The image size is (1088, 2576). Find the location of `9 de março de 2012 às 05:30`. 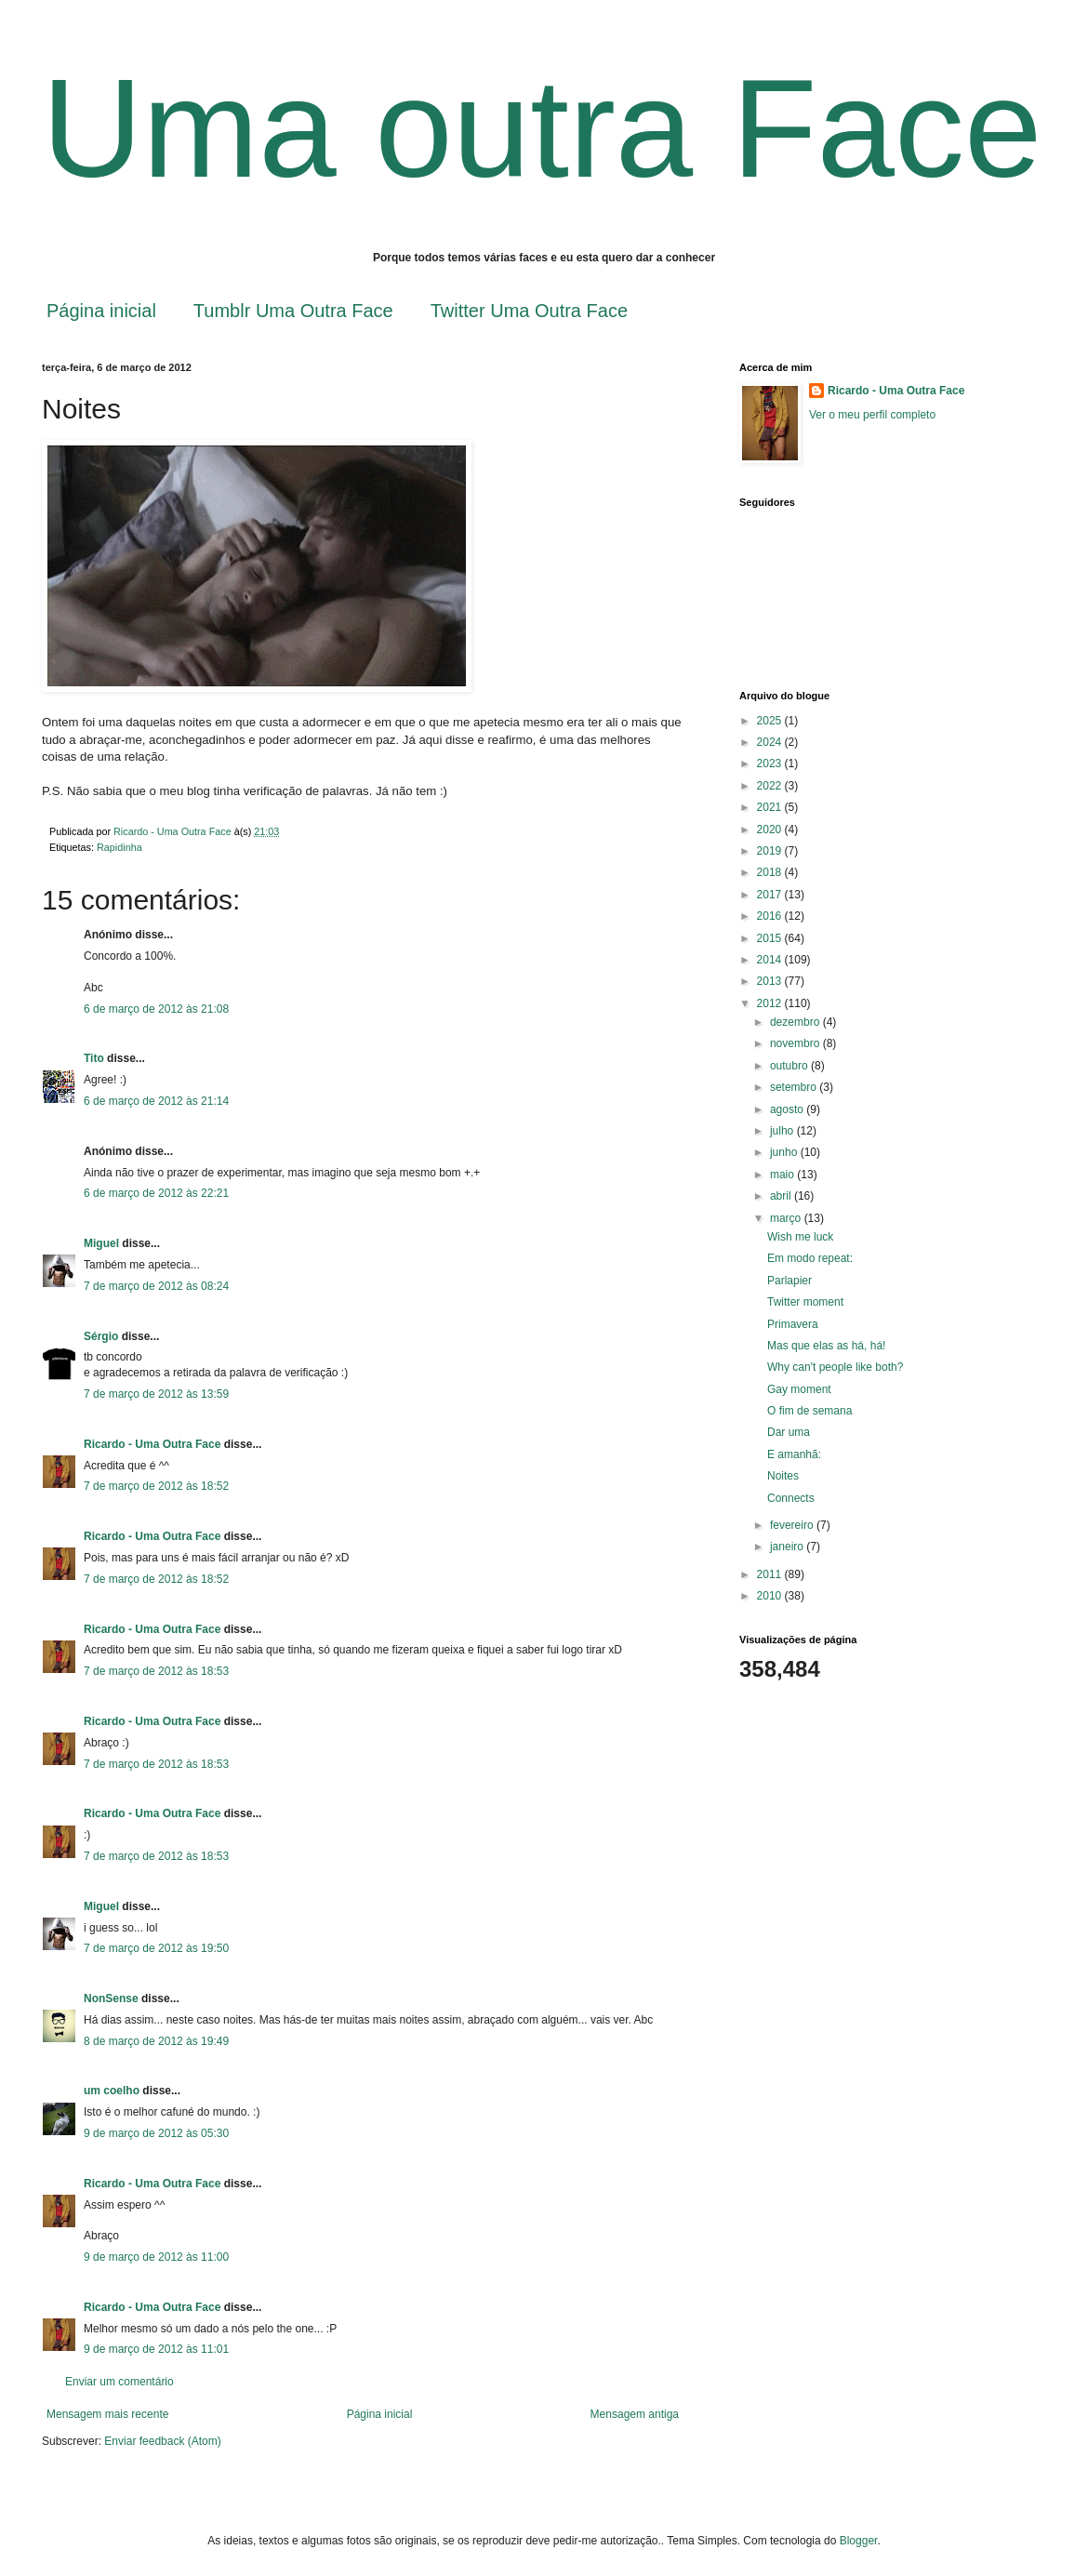

9 de março de 2012 às 05:30 is located at coordinates (156, 2133).